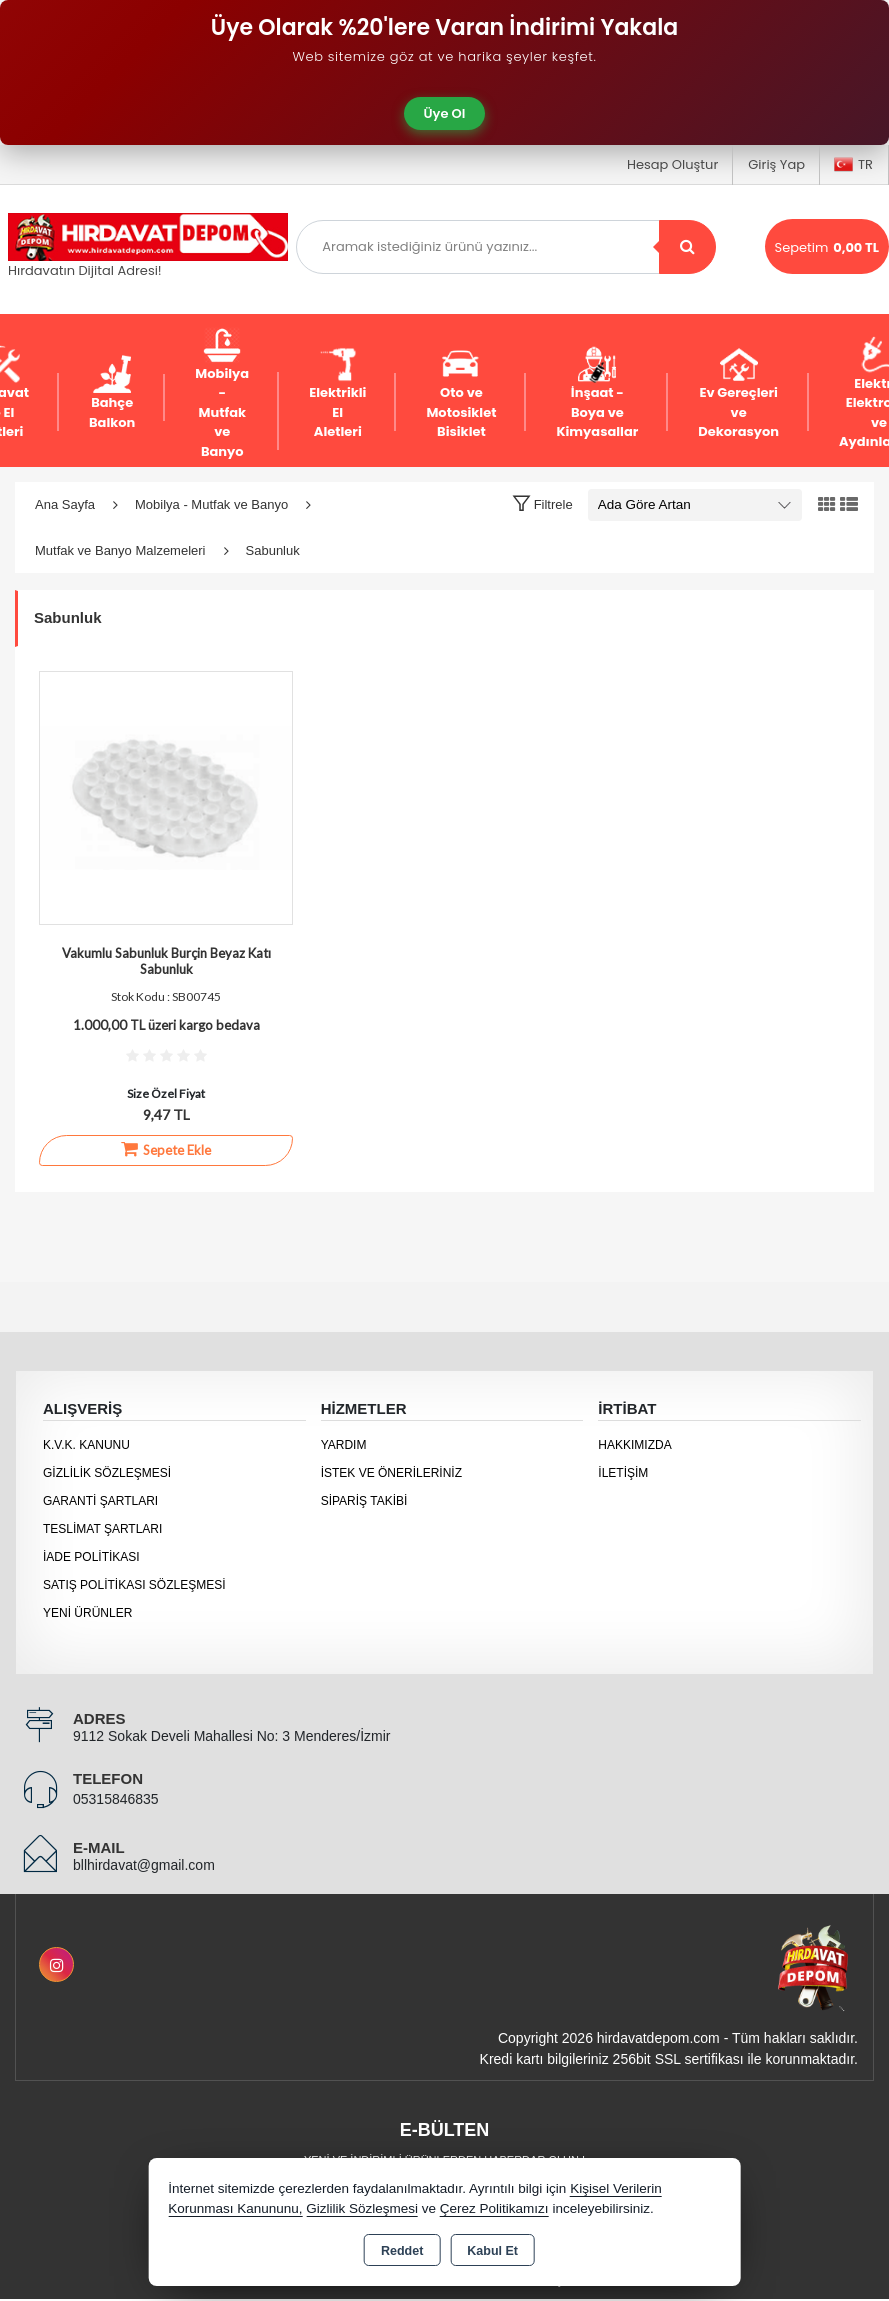 Image resolution: width=889 pixels, height=2301 pixels. I want to click on Gizlilik Sözleşmesi, so click(107, 1473).